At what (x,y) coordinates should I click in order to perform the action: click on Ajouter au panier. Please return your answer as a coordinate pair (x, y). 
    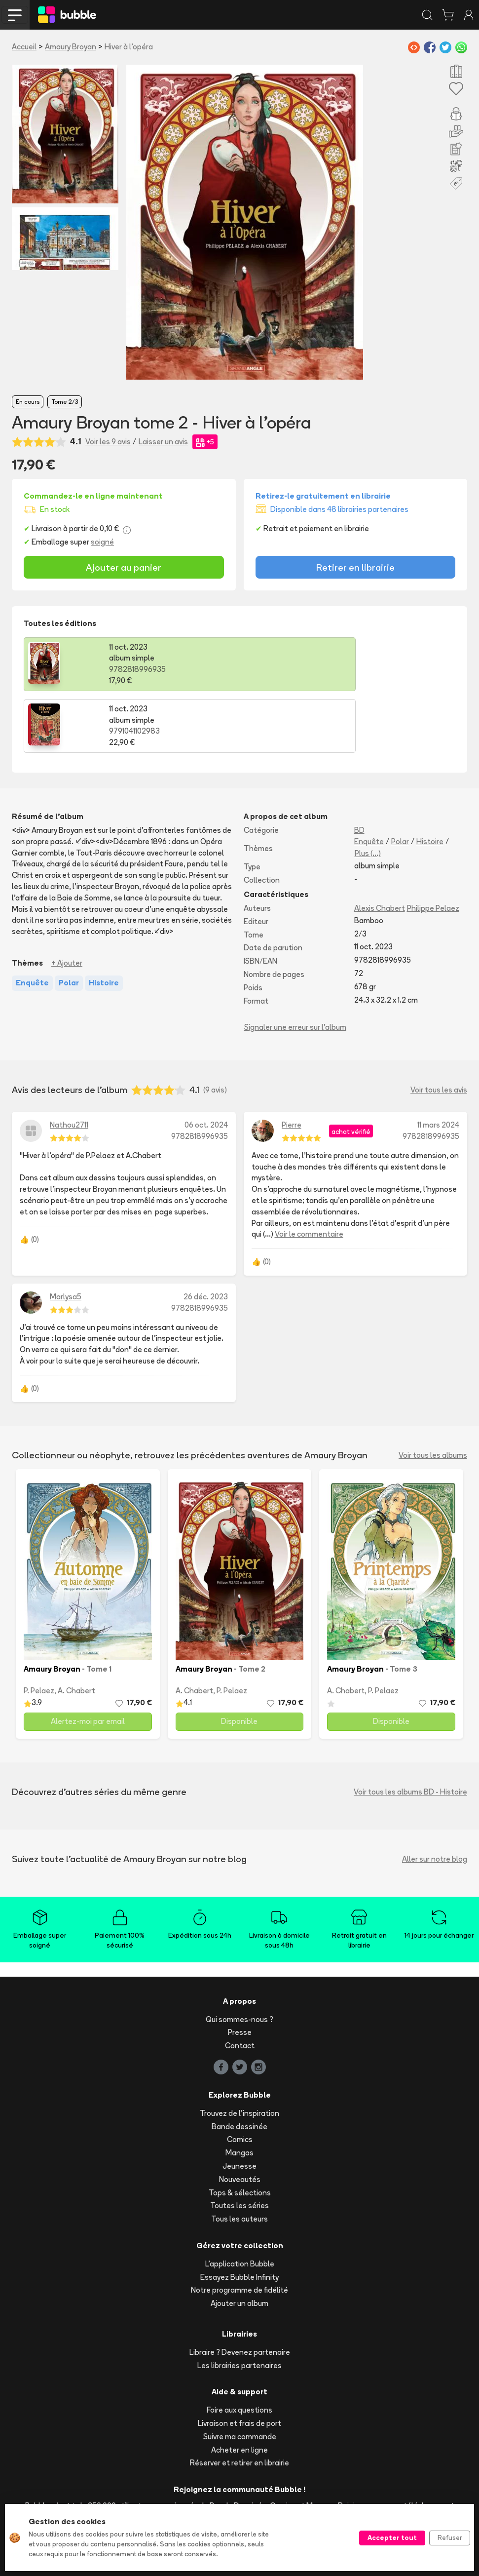
    Looking at the image, I should click on (123, 567).